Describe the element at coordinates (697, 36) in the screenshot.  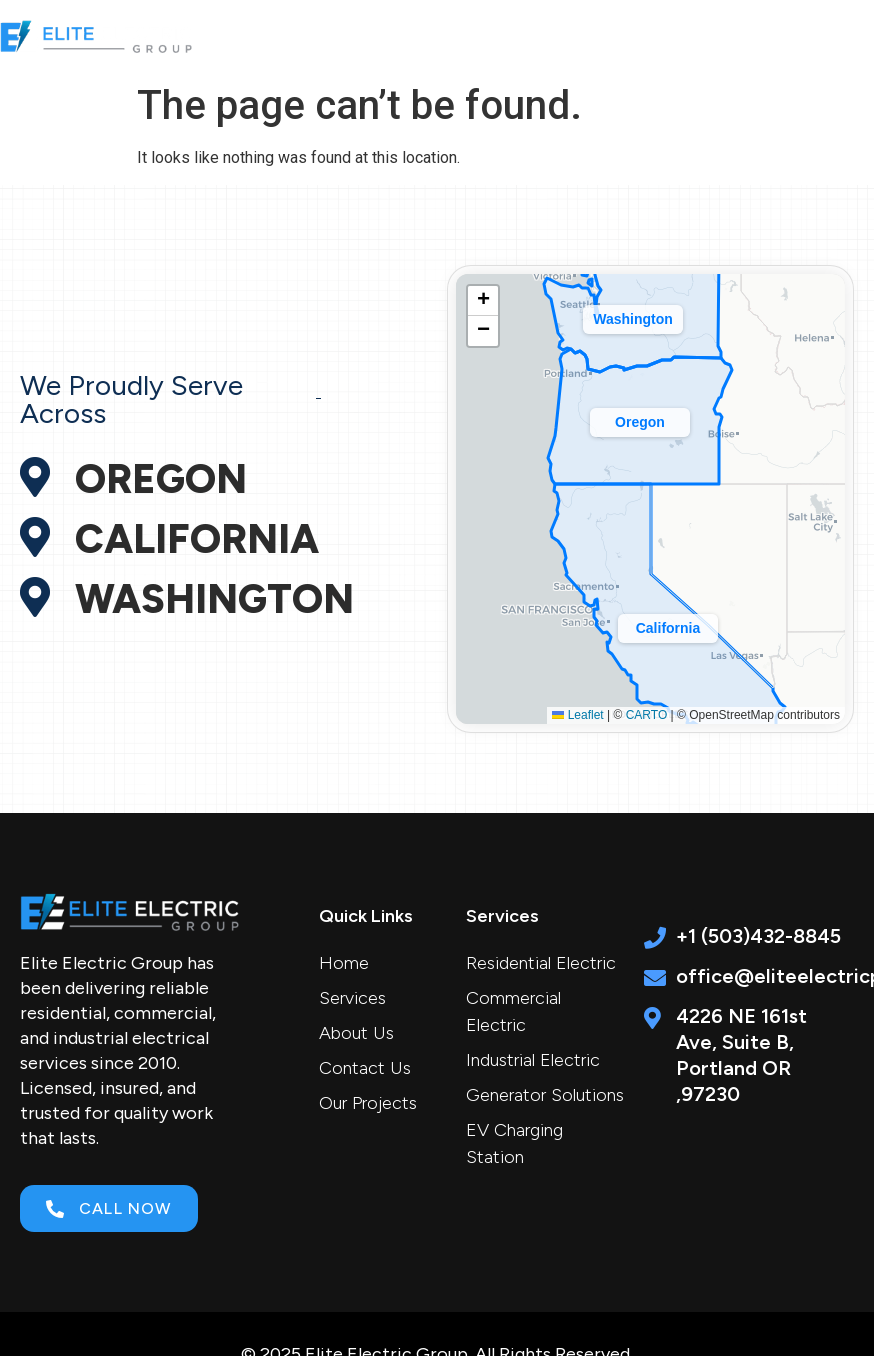
I see `[button]` at that location.